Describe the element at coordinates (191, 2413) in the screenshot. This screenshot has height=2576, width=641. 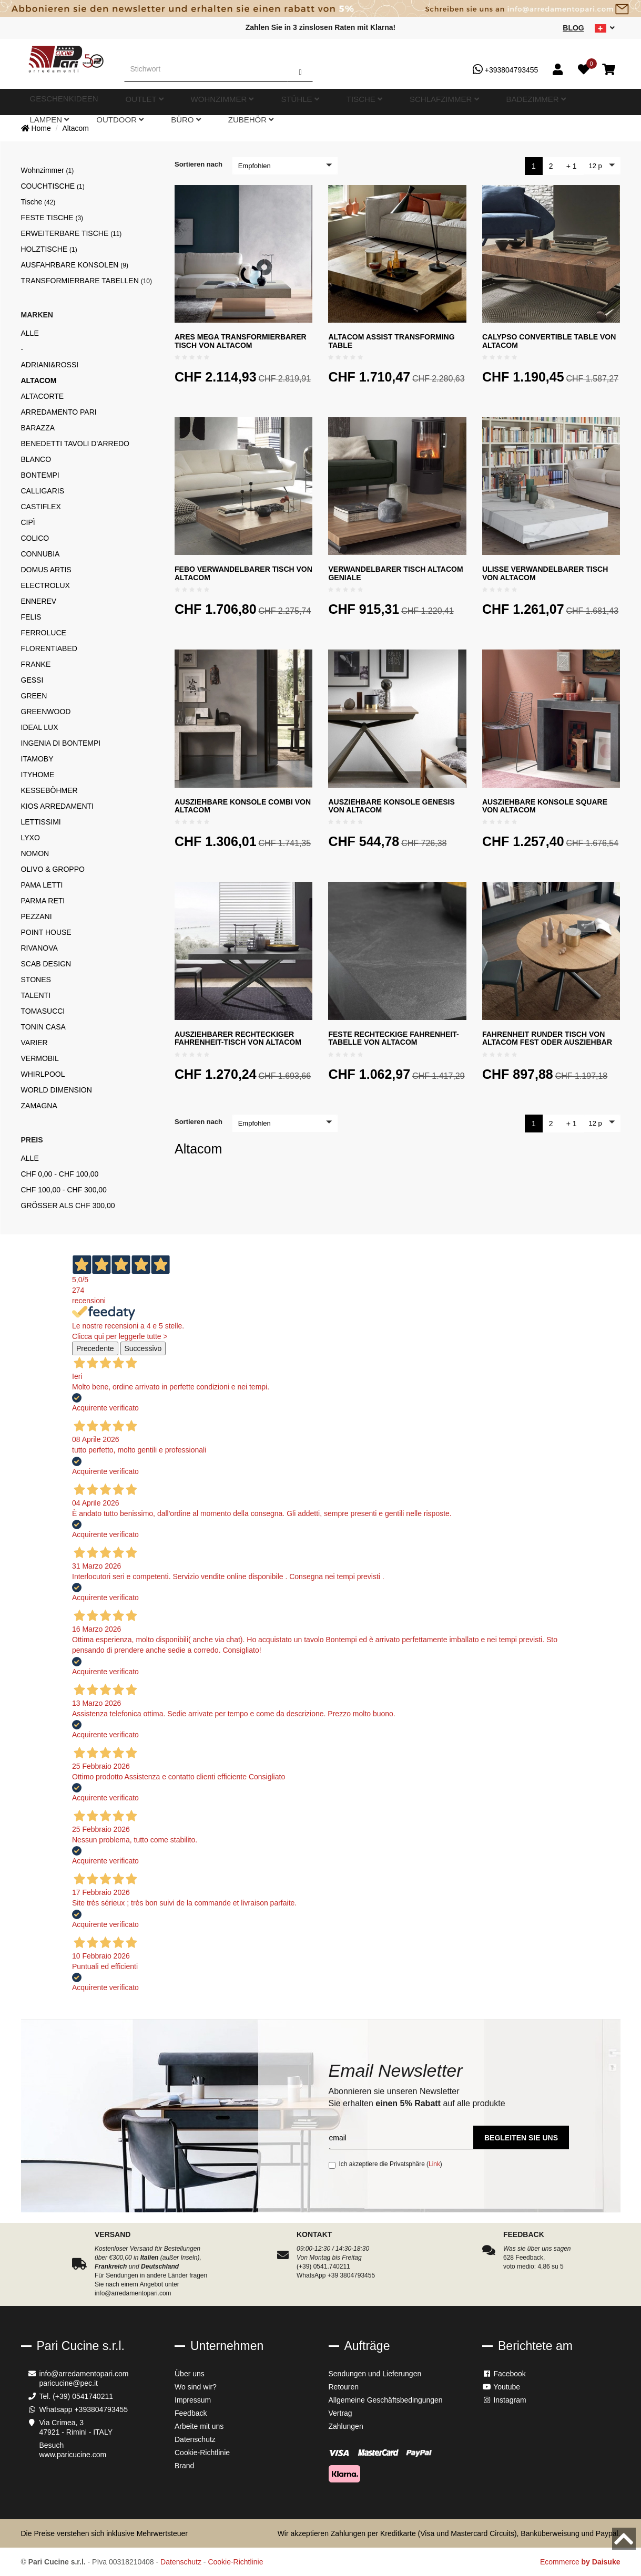
I see `Feedback` at that location.